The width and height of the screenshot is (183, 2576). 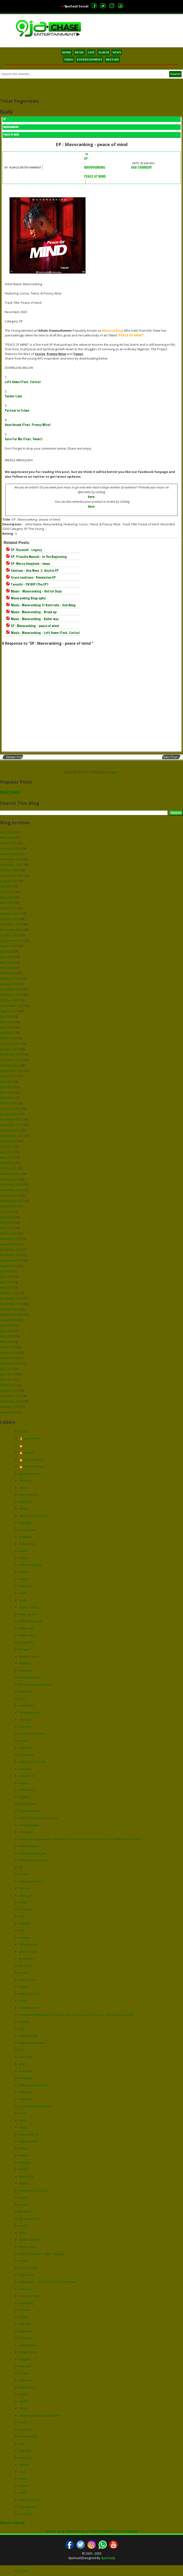 I want to click on Advertisment, so click(x=28, y=1494).